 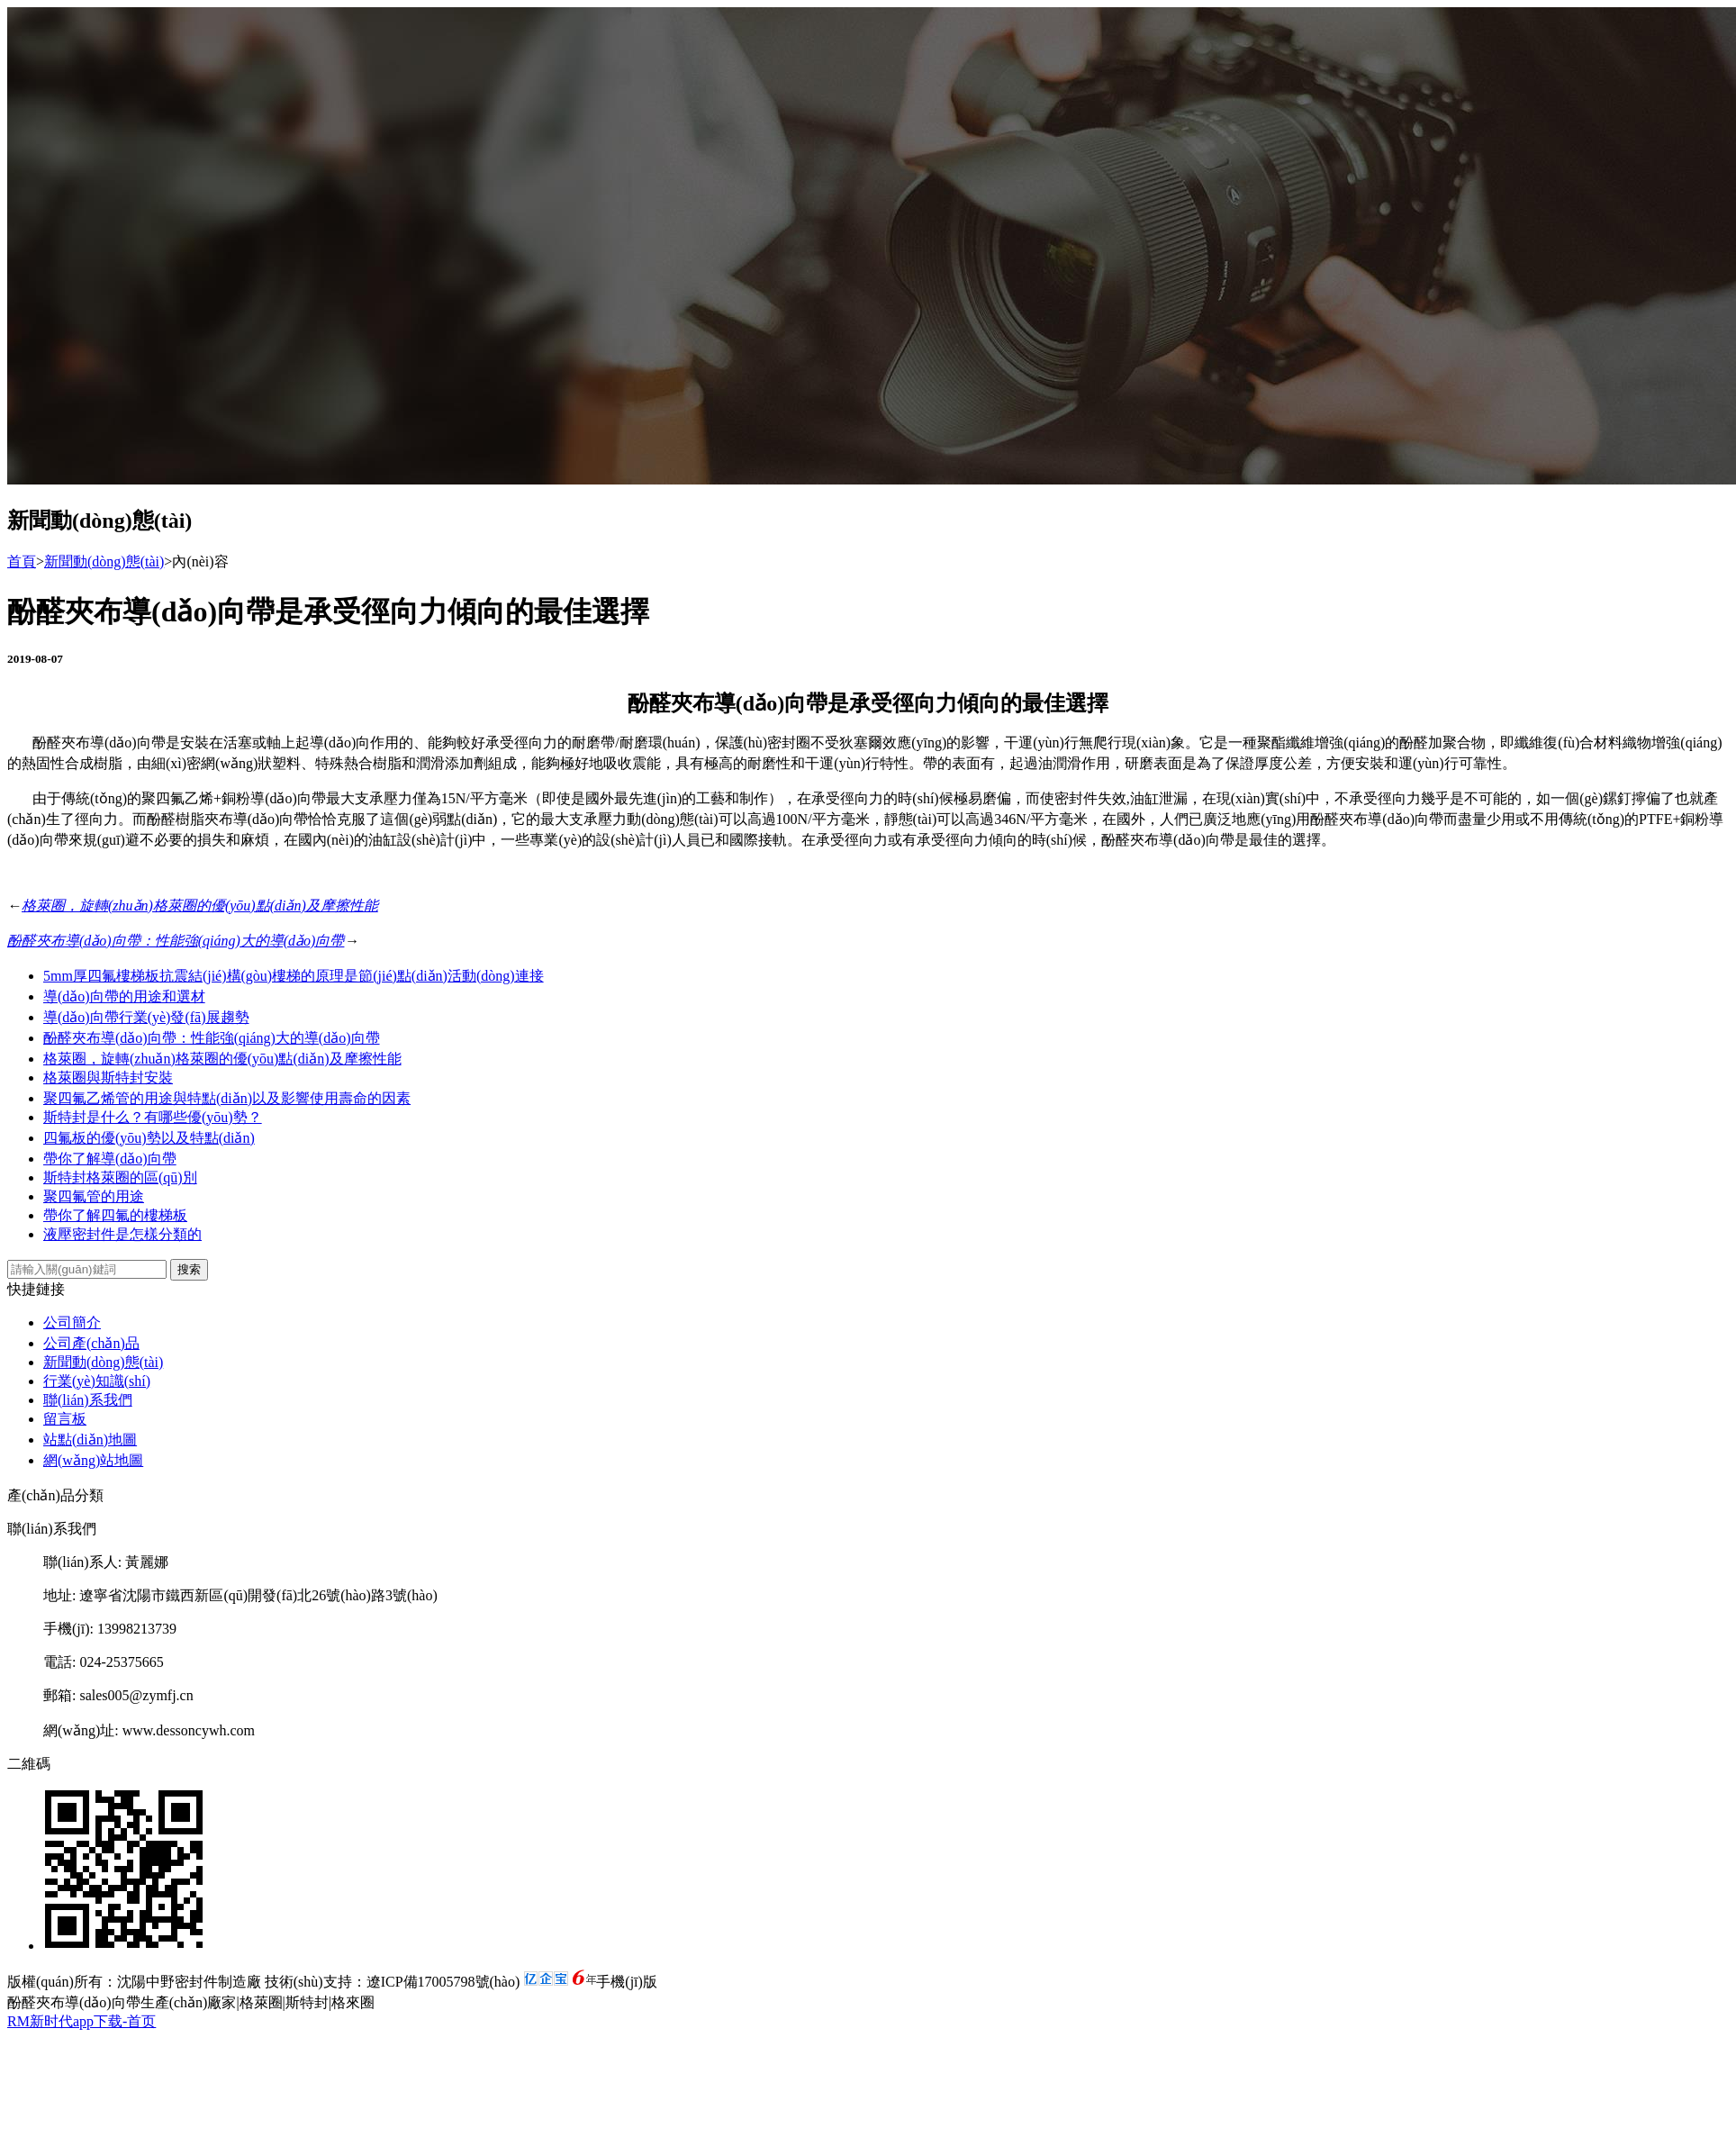 I want to click on 網(wǎng)站地圖, so click(x=93, y=1460).